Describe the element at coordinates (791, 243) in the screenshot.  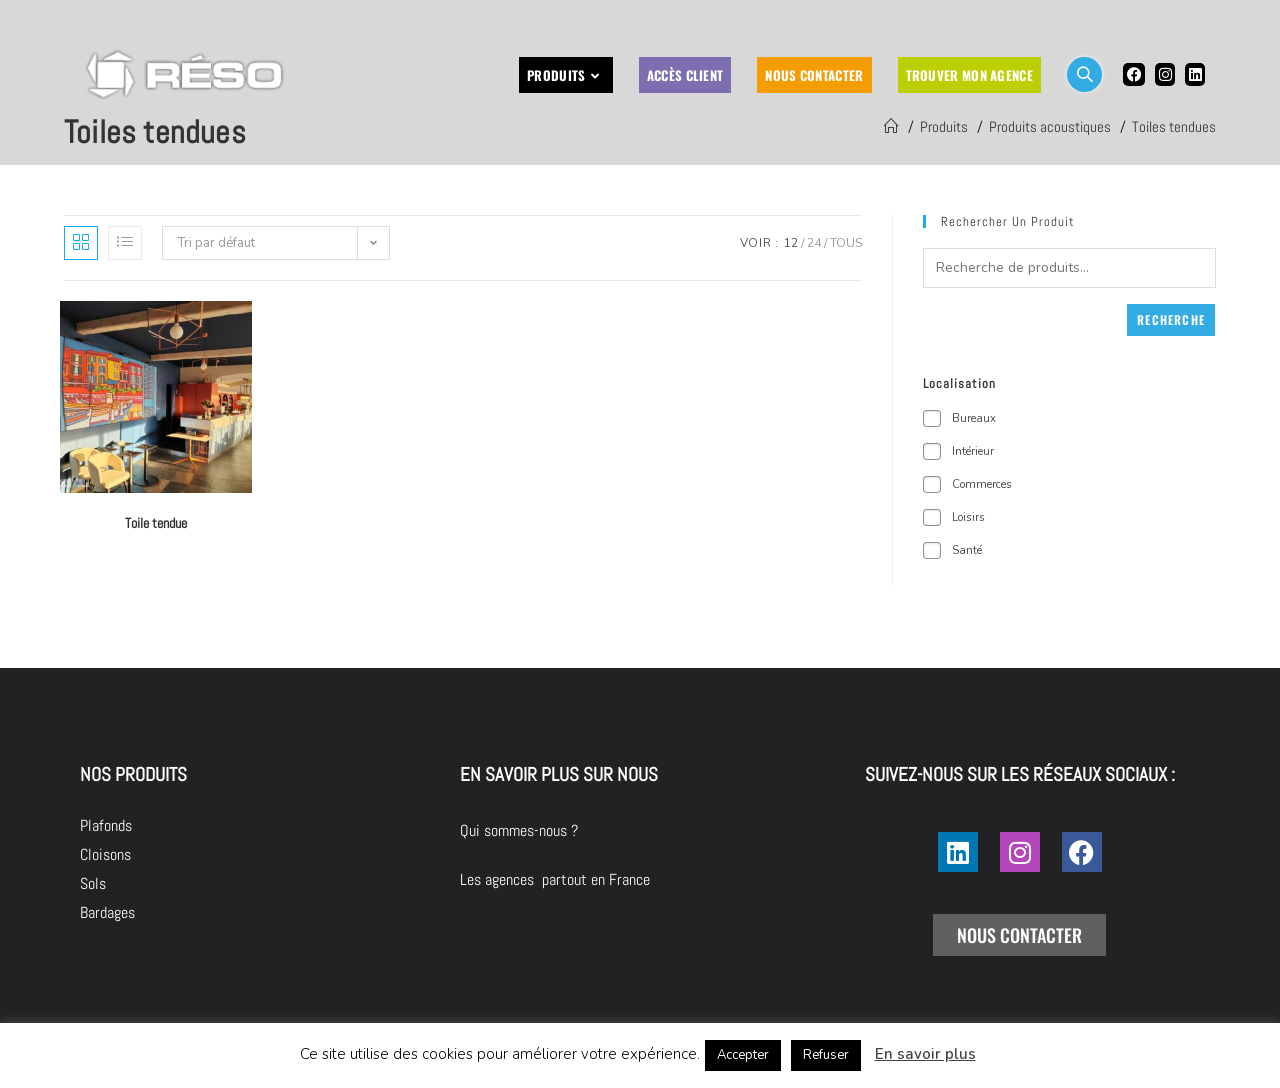
I see `12` at that location.